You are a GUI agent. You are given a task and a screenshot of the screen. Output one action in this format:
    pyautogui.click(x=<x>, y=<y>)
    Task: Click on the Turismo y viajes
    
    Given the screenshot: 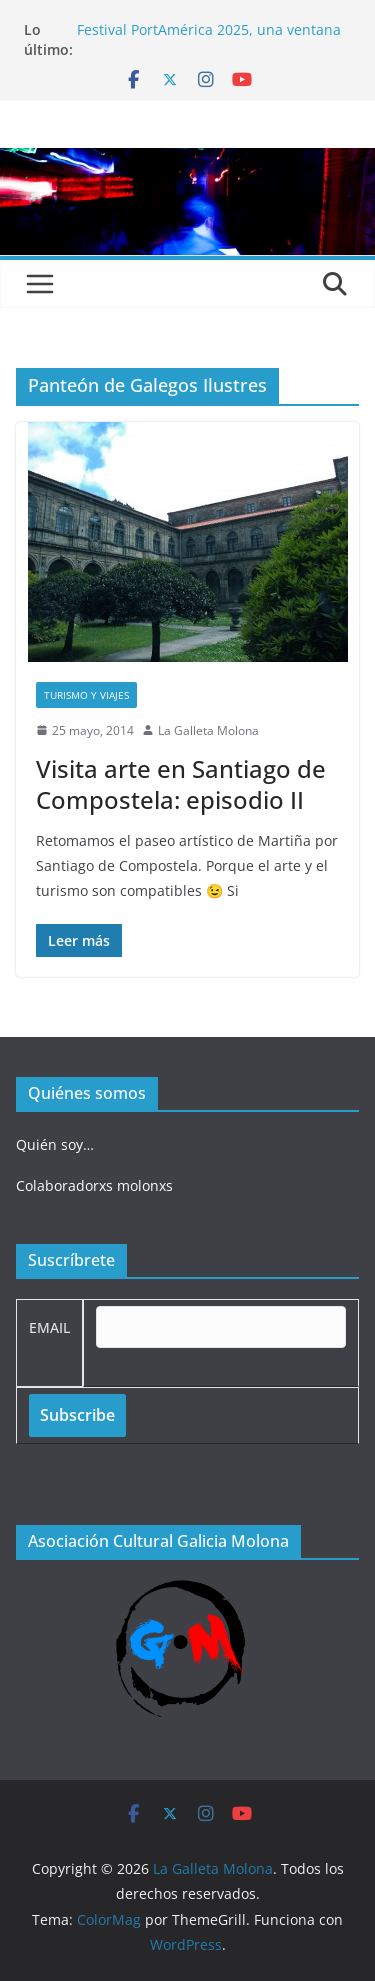 What is the action you would take?
    pyautogui.click(x=86, y=695)
    